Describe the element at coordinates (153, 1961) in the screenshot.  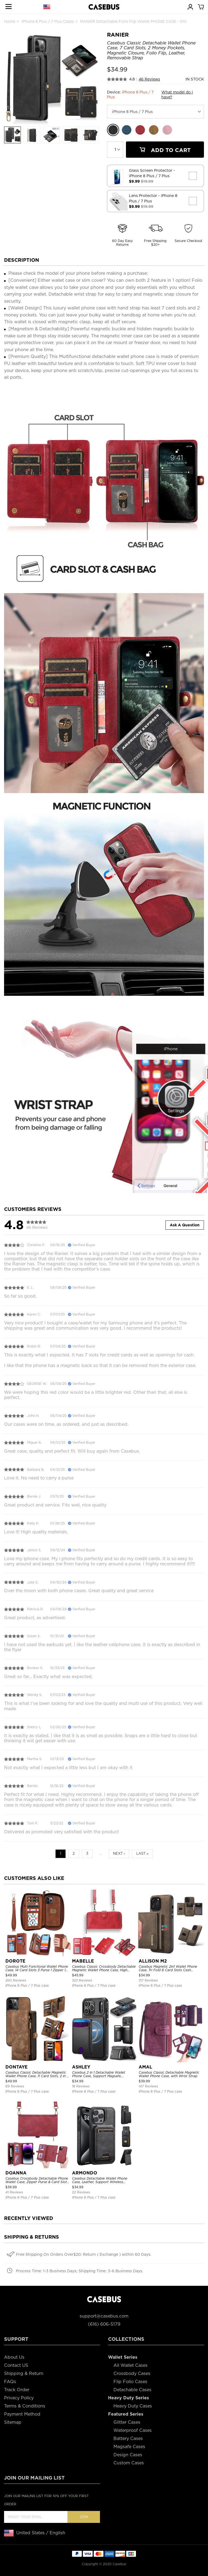
I see `ALLISON M2` at that location.